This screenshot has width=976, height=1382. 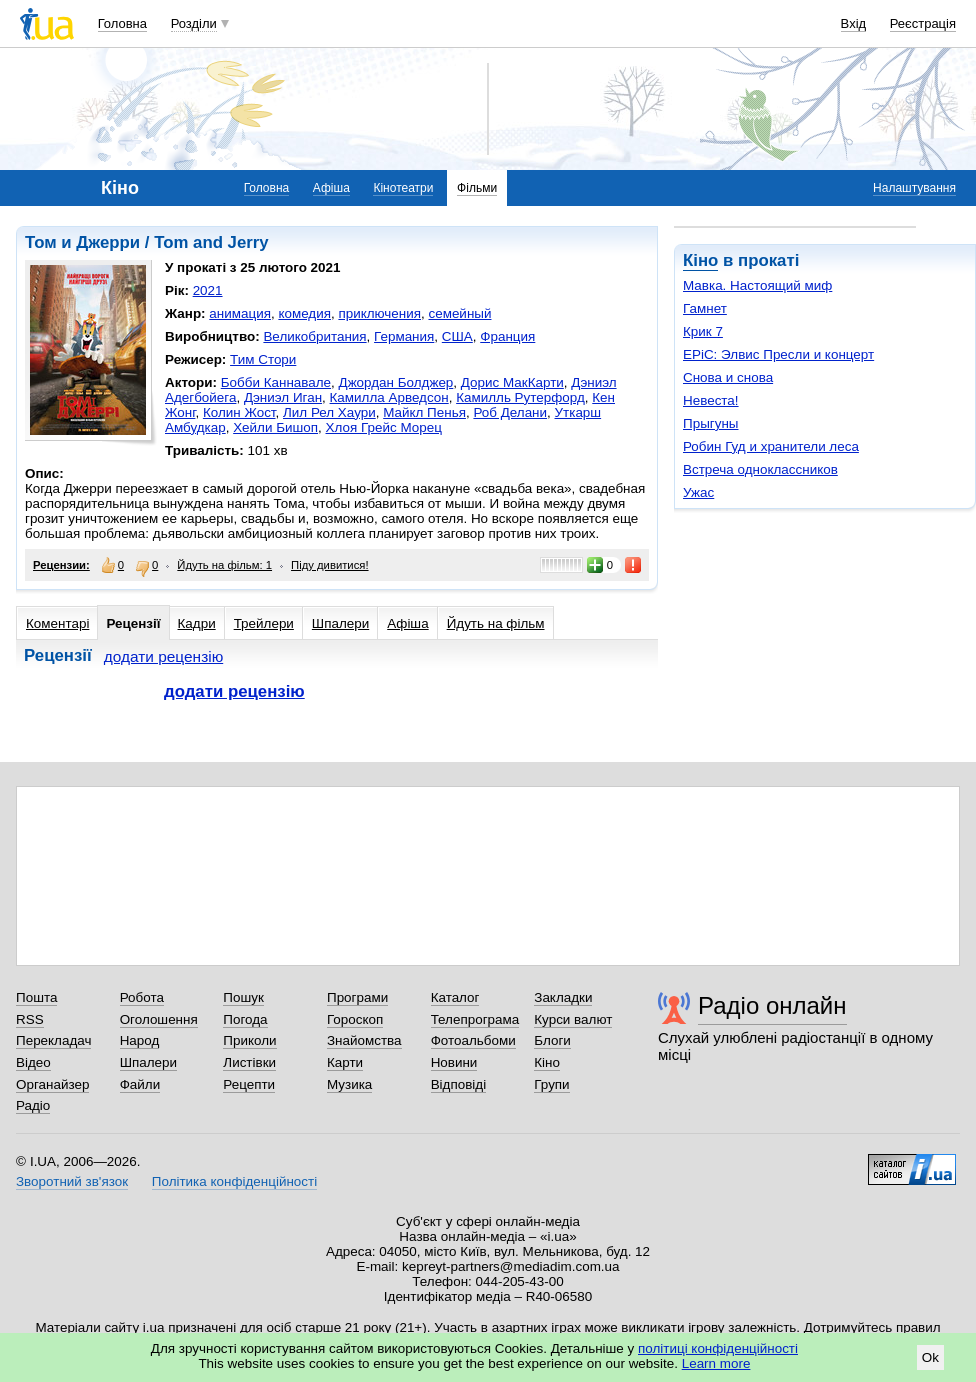 I want to click on Розділи, so click(x=194, y=23).